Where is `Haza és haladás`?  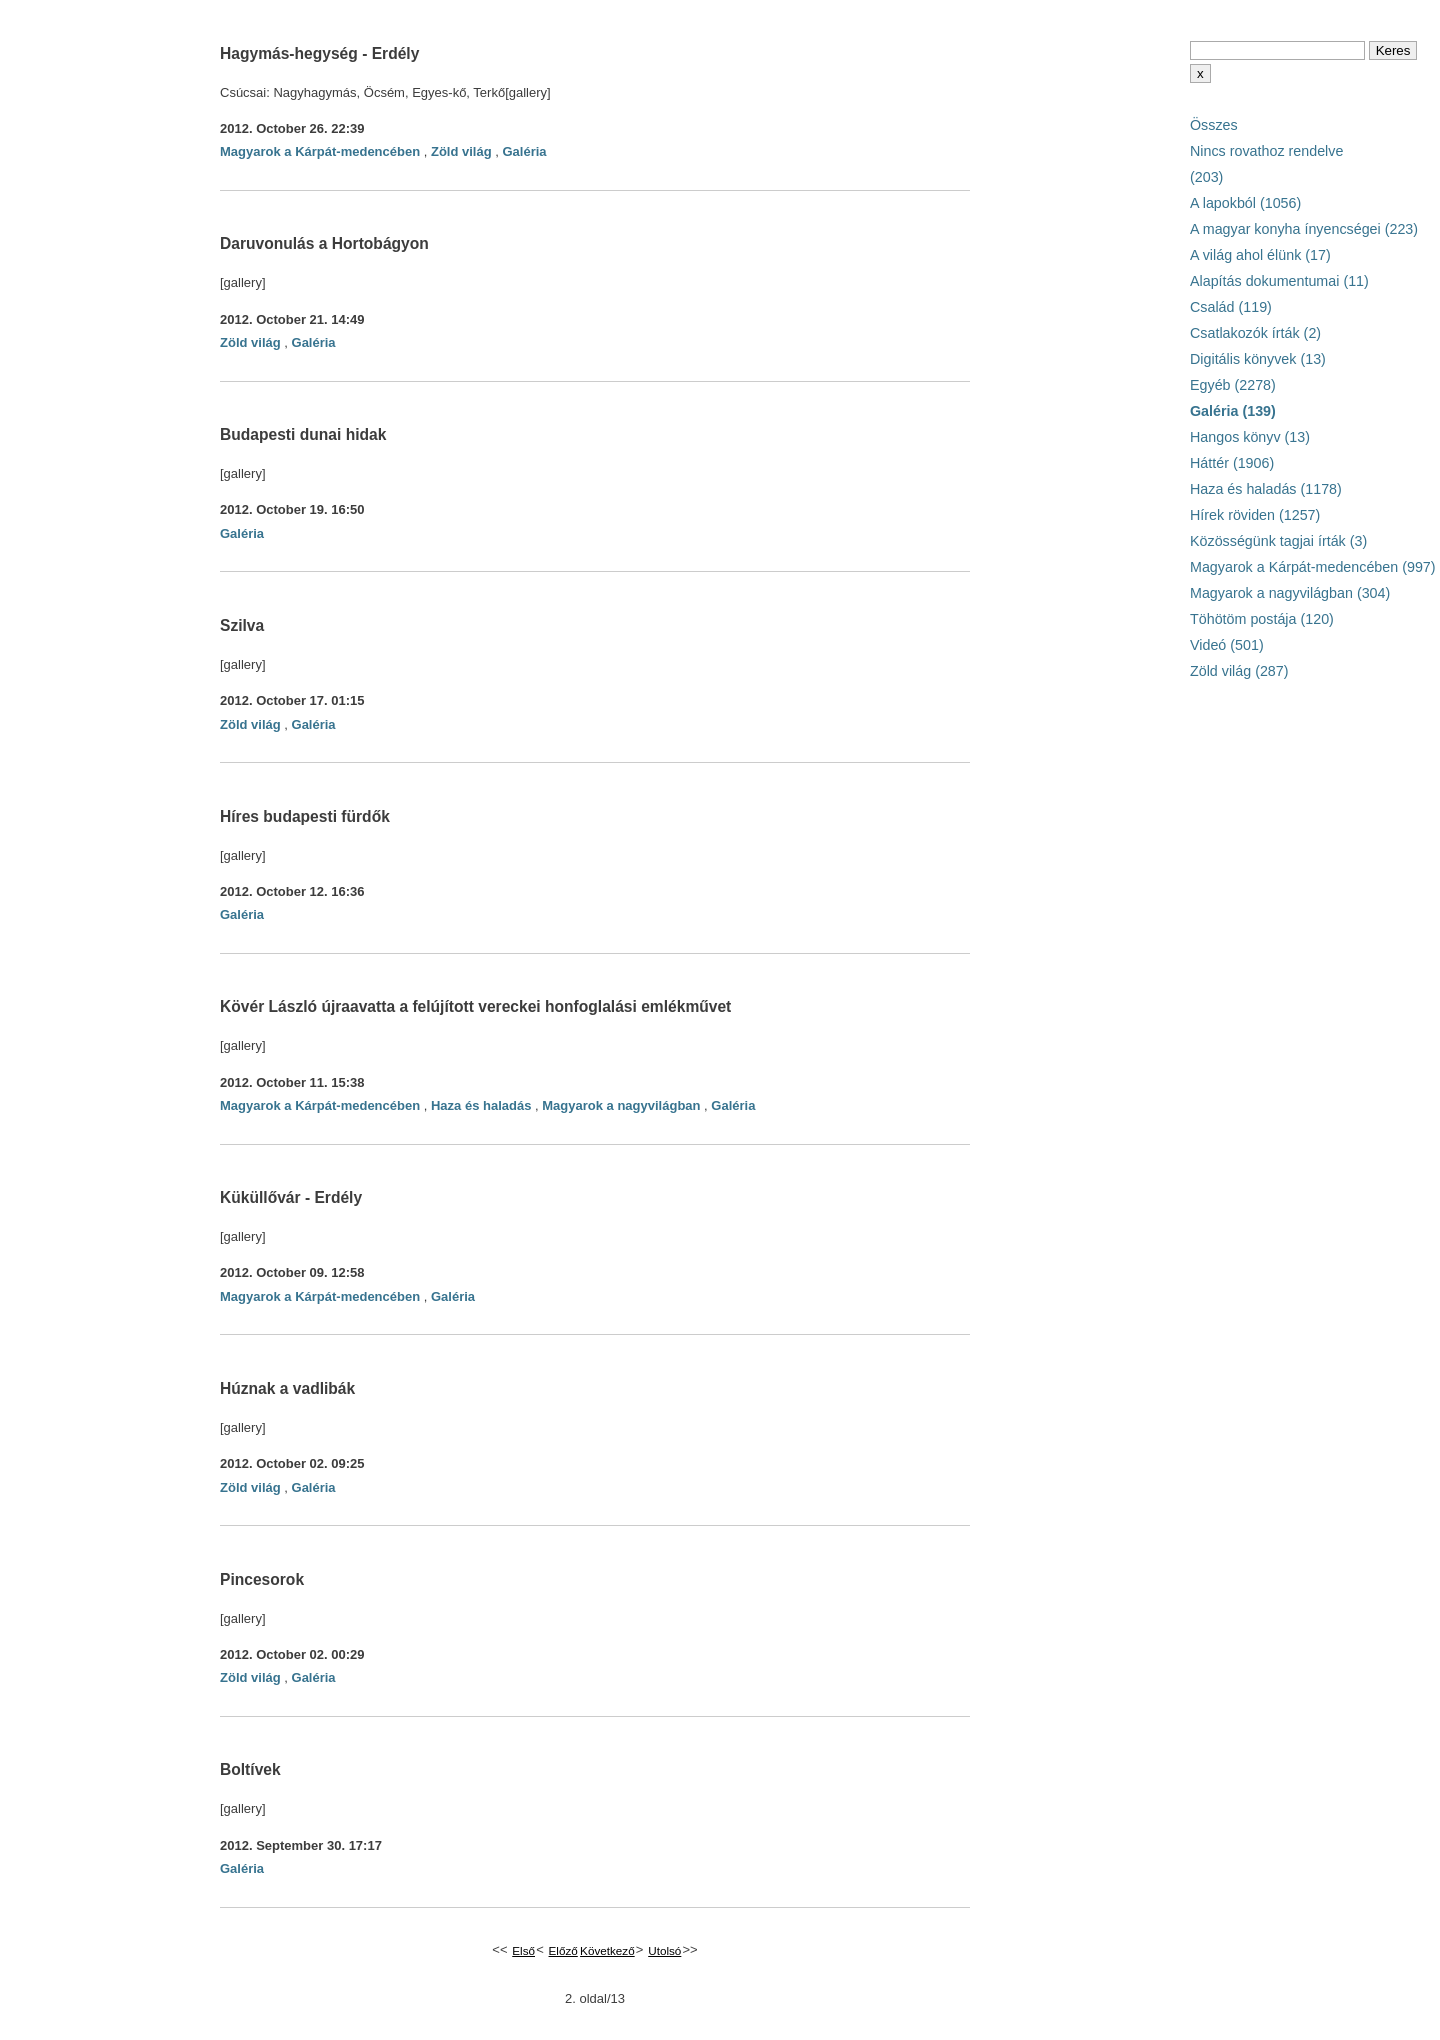 Haza és haladás is located at coordinates (481, 1105).